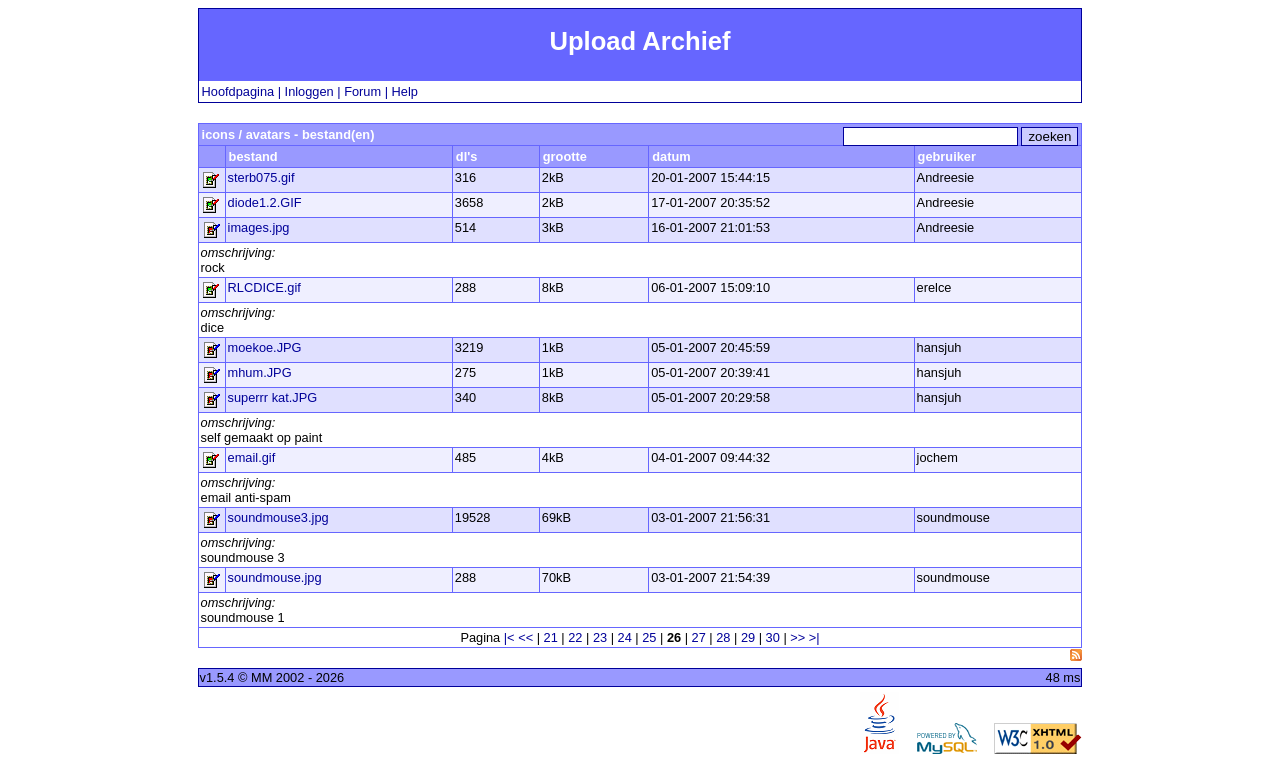  Describe the element at coordinates (238, 91) in the screenshot. I see `Hoofdpagina` at that location.